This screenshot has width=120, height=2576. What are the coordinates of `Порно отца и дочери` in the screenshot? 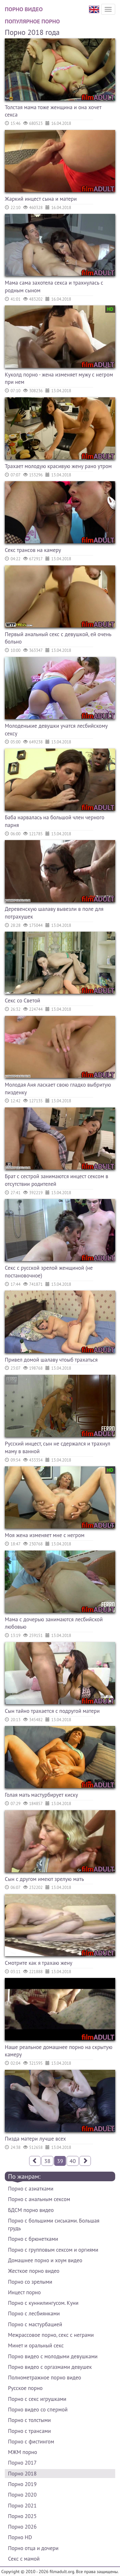 It's located at (33, 2548).